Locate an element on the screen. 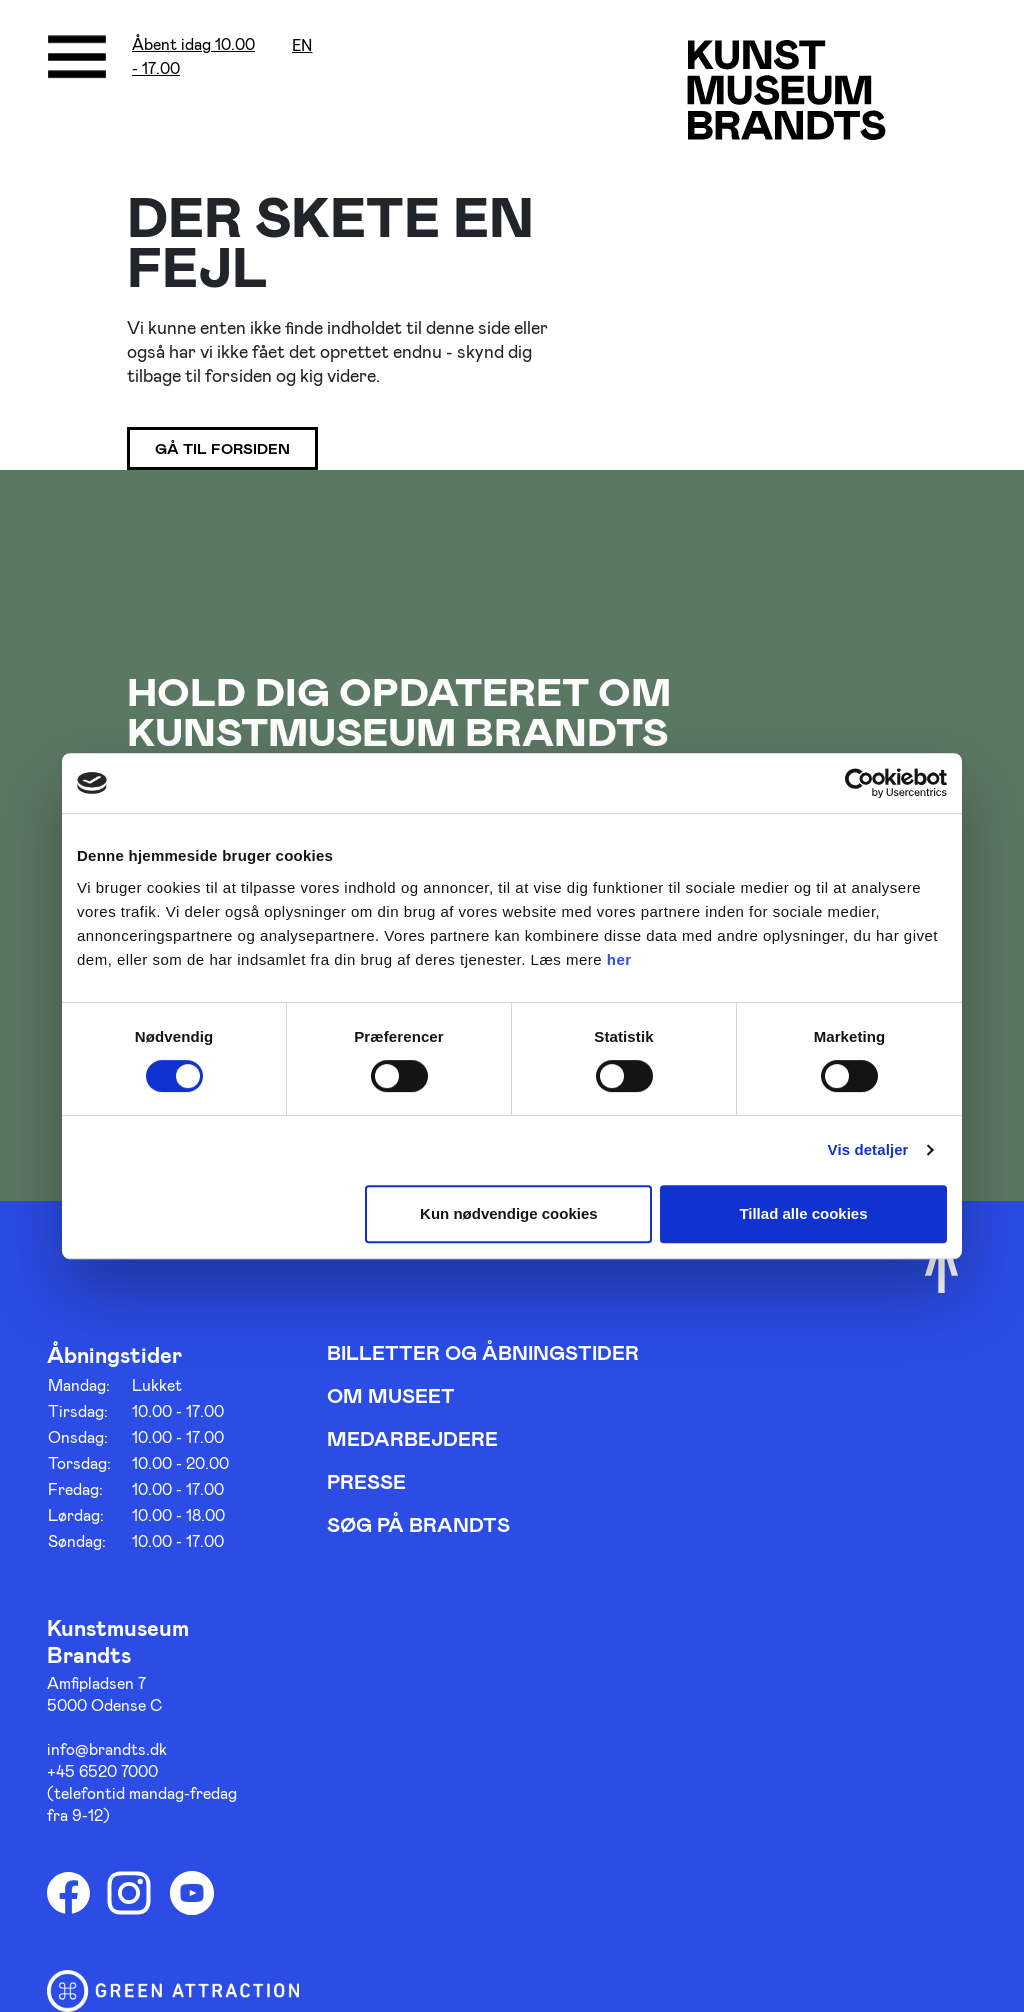 The image size is (1024, 2012). [Gå til forsiden] is located at coordinates (786, 89).